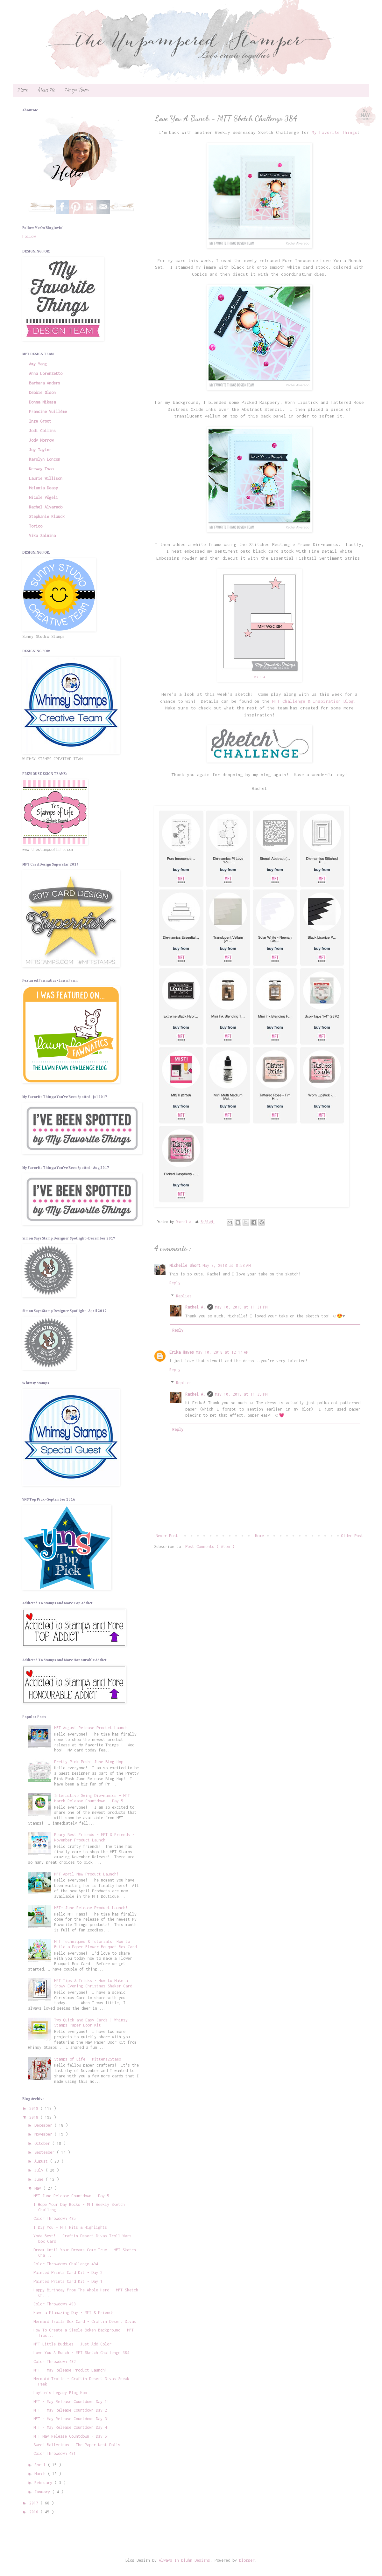 Image resolution: width=382 pixels, height=2576 pixels. I want to click on Color Throwdown 493, so click(54, 2304).